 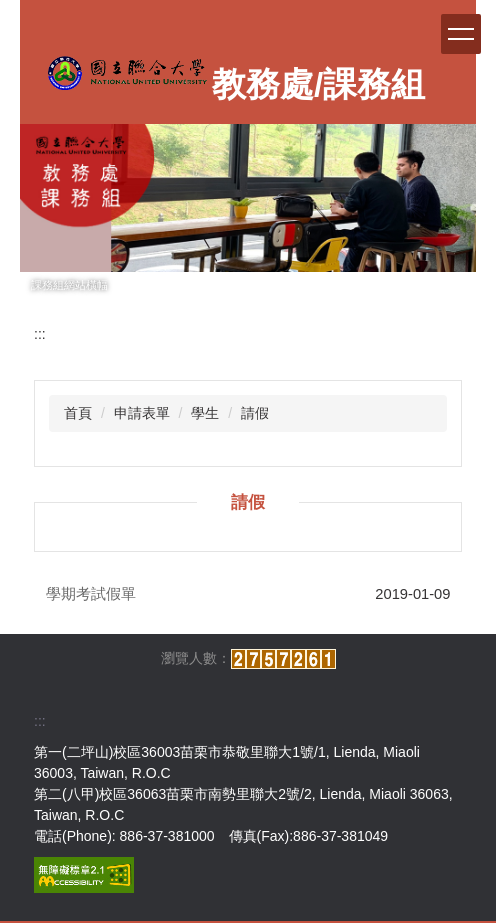 What do you see at coordinates (40, 334) in the screenshot?
I see `:::` at bounding box center [40, 334].